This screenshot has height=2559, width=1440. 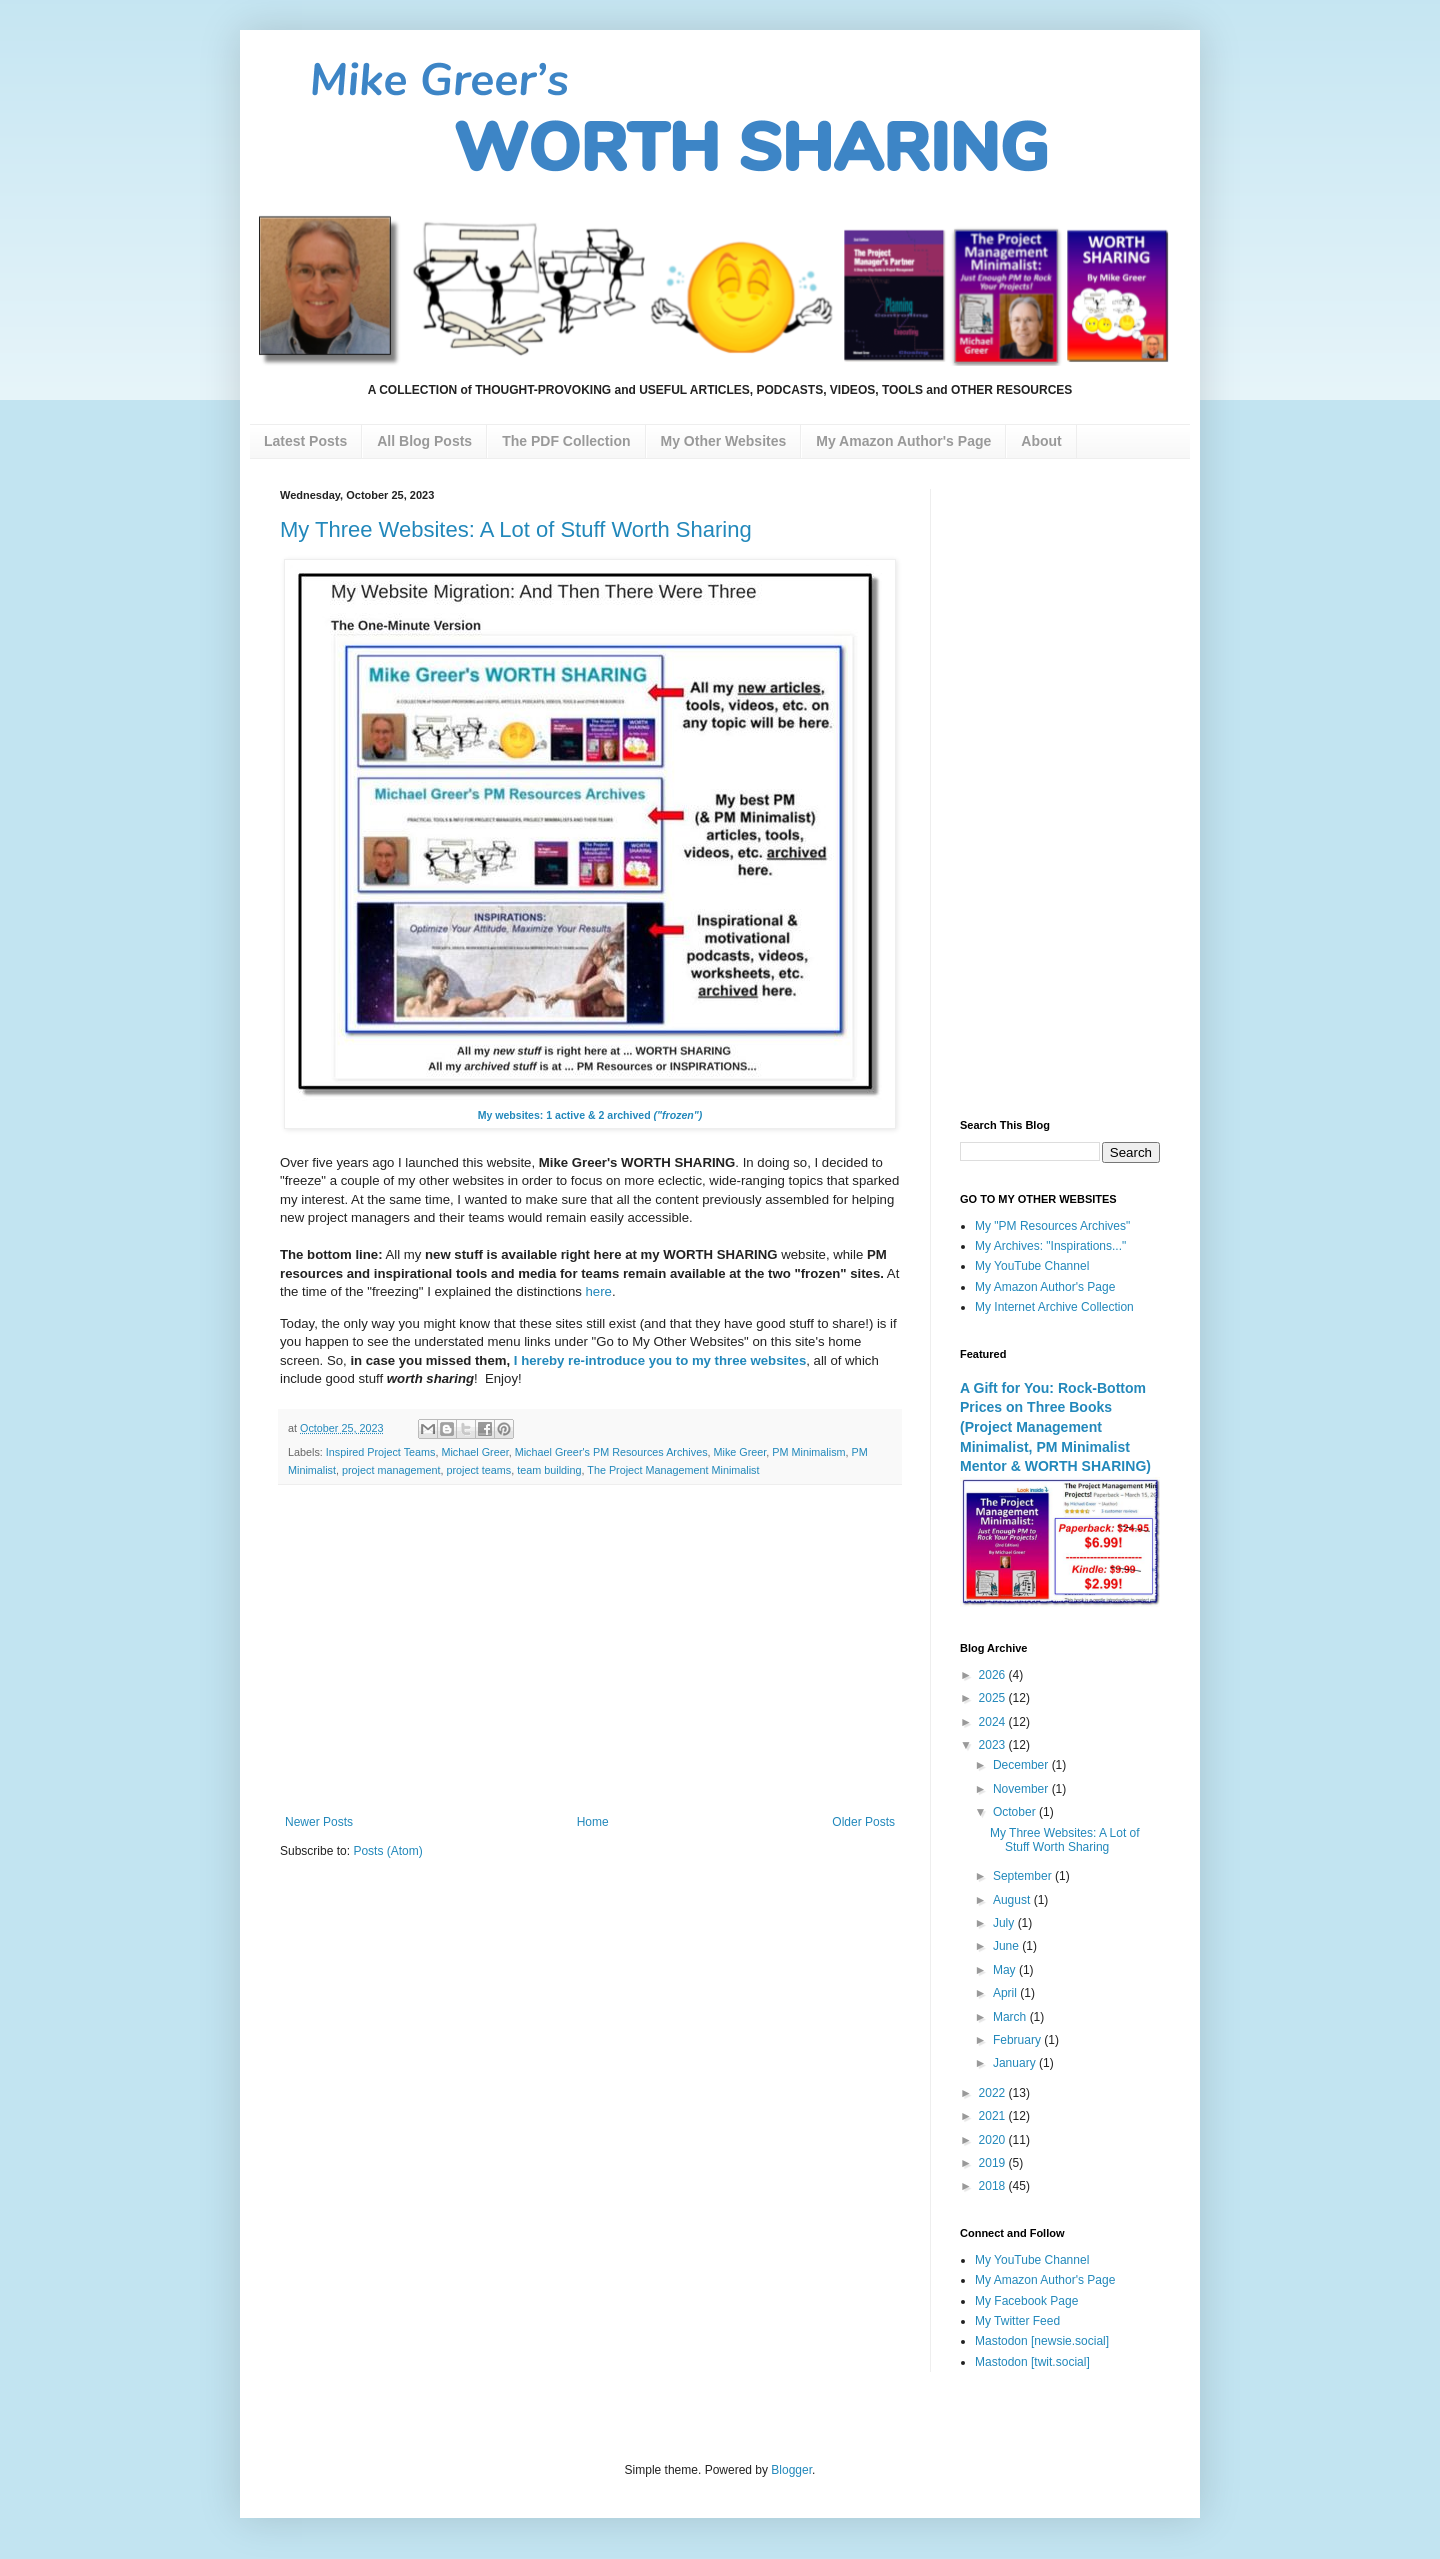 I want to click on My YouTube Channel, so click(x=1032, y=1266).